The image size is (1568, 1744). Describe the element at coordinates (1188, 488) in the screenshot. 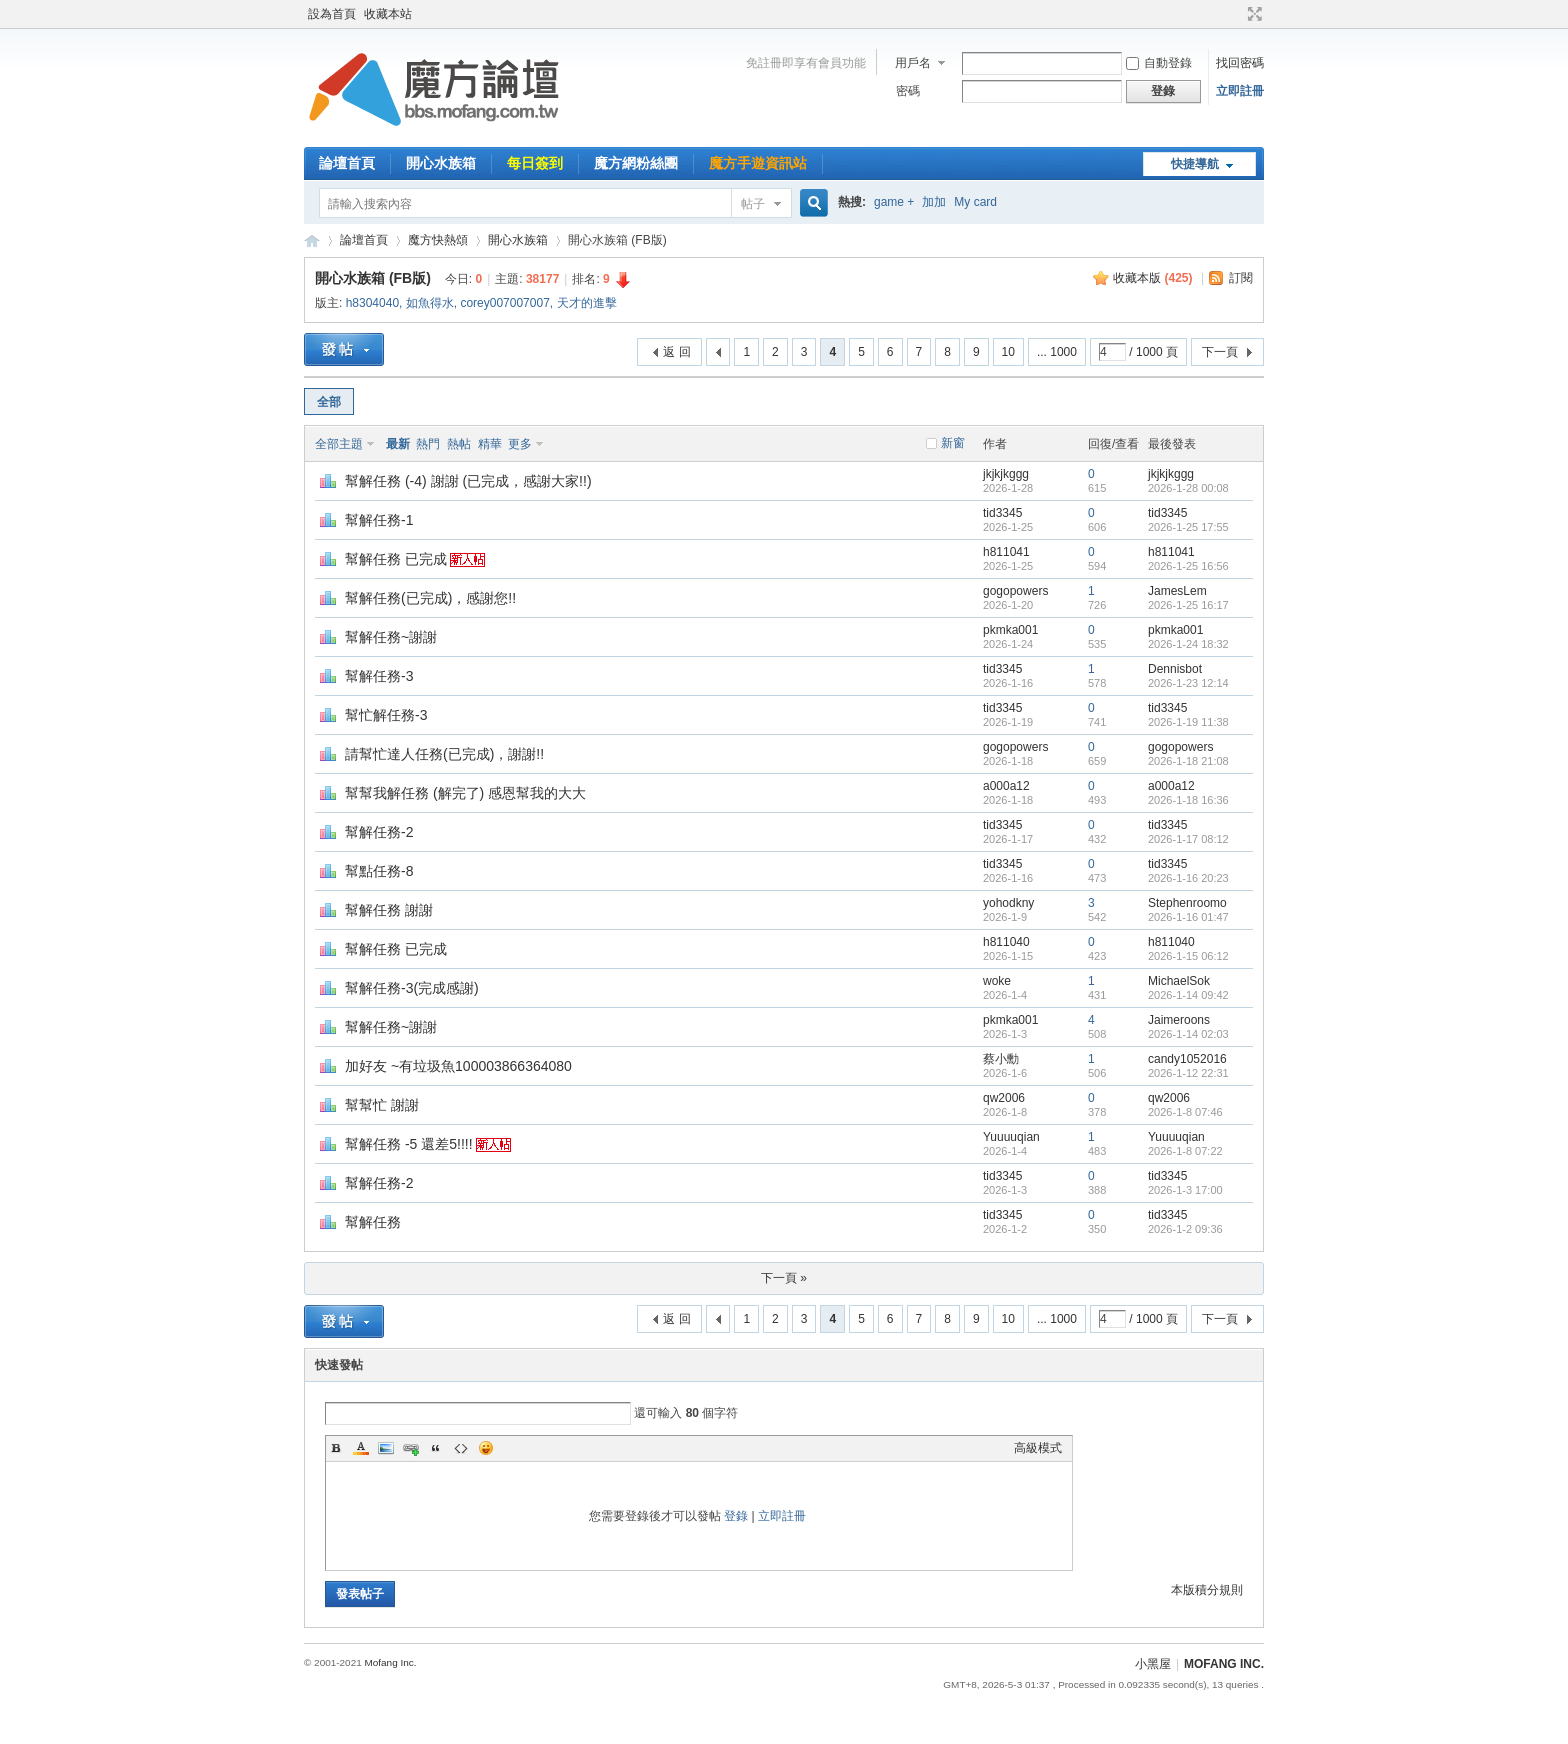

I see `2026-1-28 00:08` at that location.